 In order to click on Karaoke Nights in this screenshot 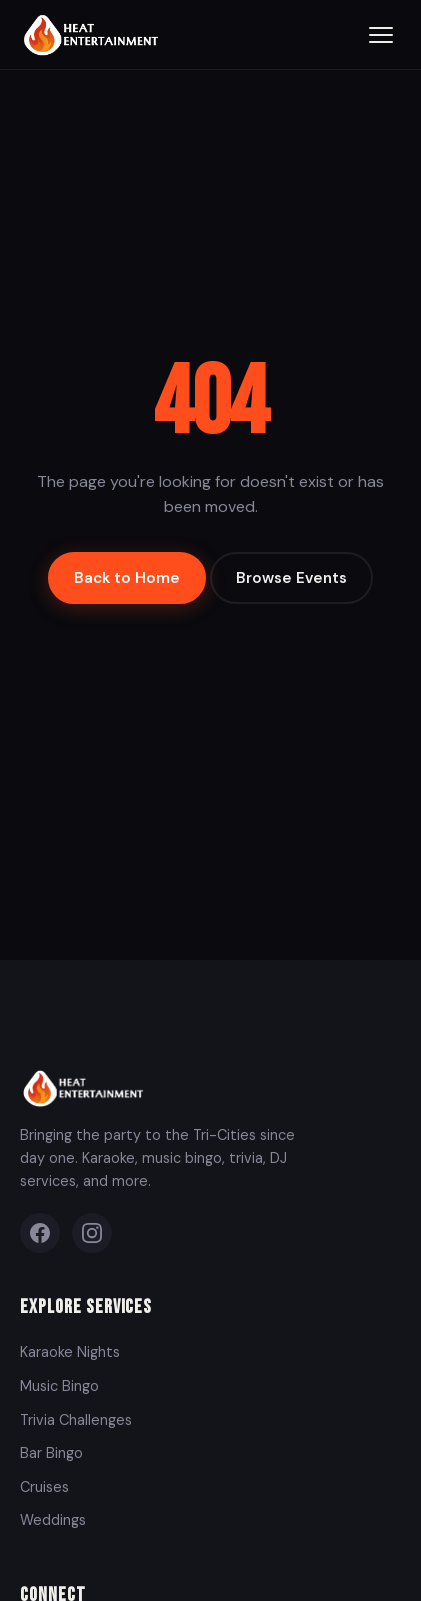, I will do `click(70, 1352)`.